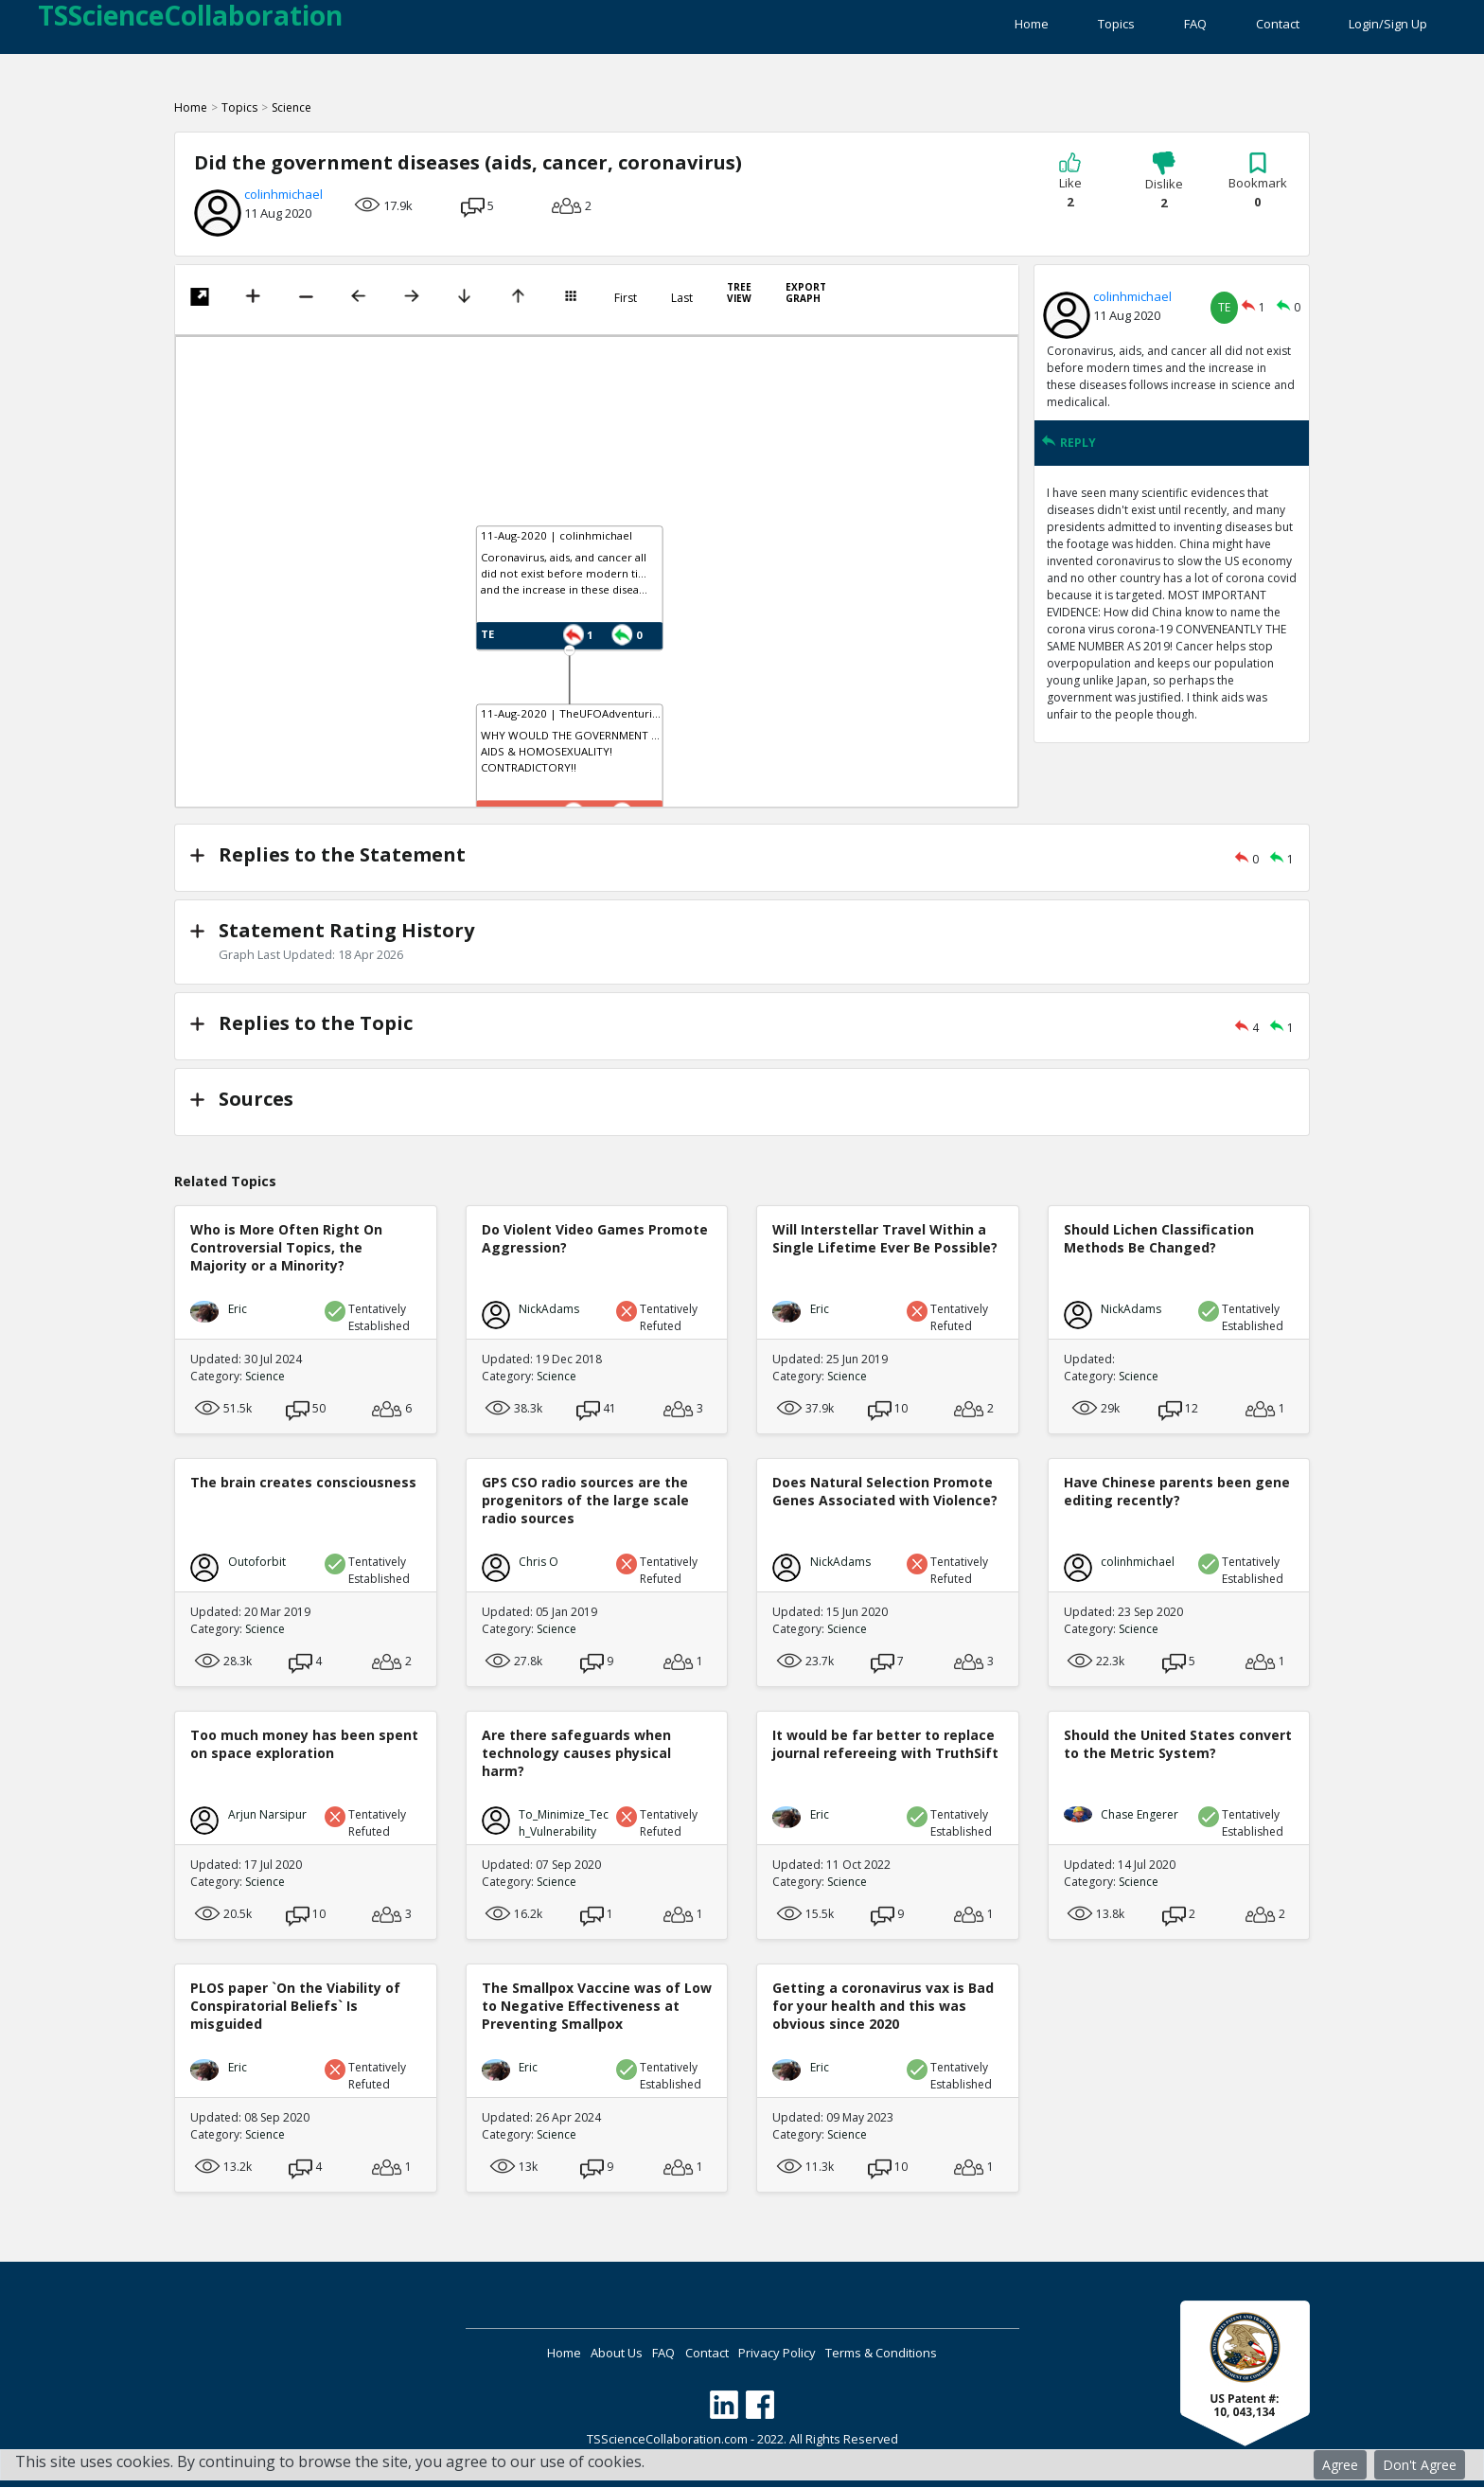 This screenshot has height=2488, width=1484. What do you see at coordinates (1420, 2465) in the screenshot?
I see `Don't Agree` at bounding box center [1420, 2465].